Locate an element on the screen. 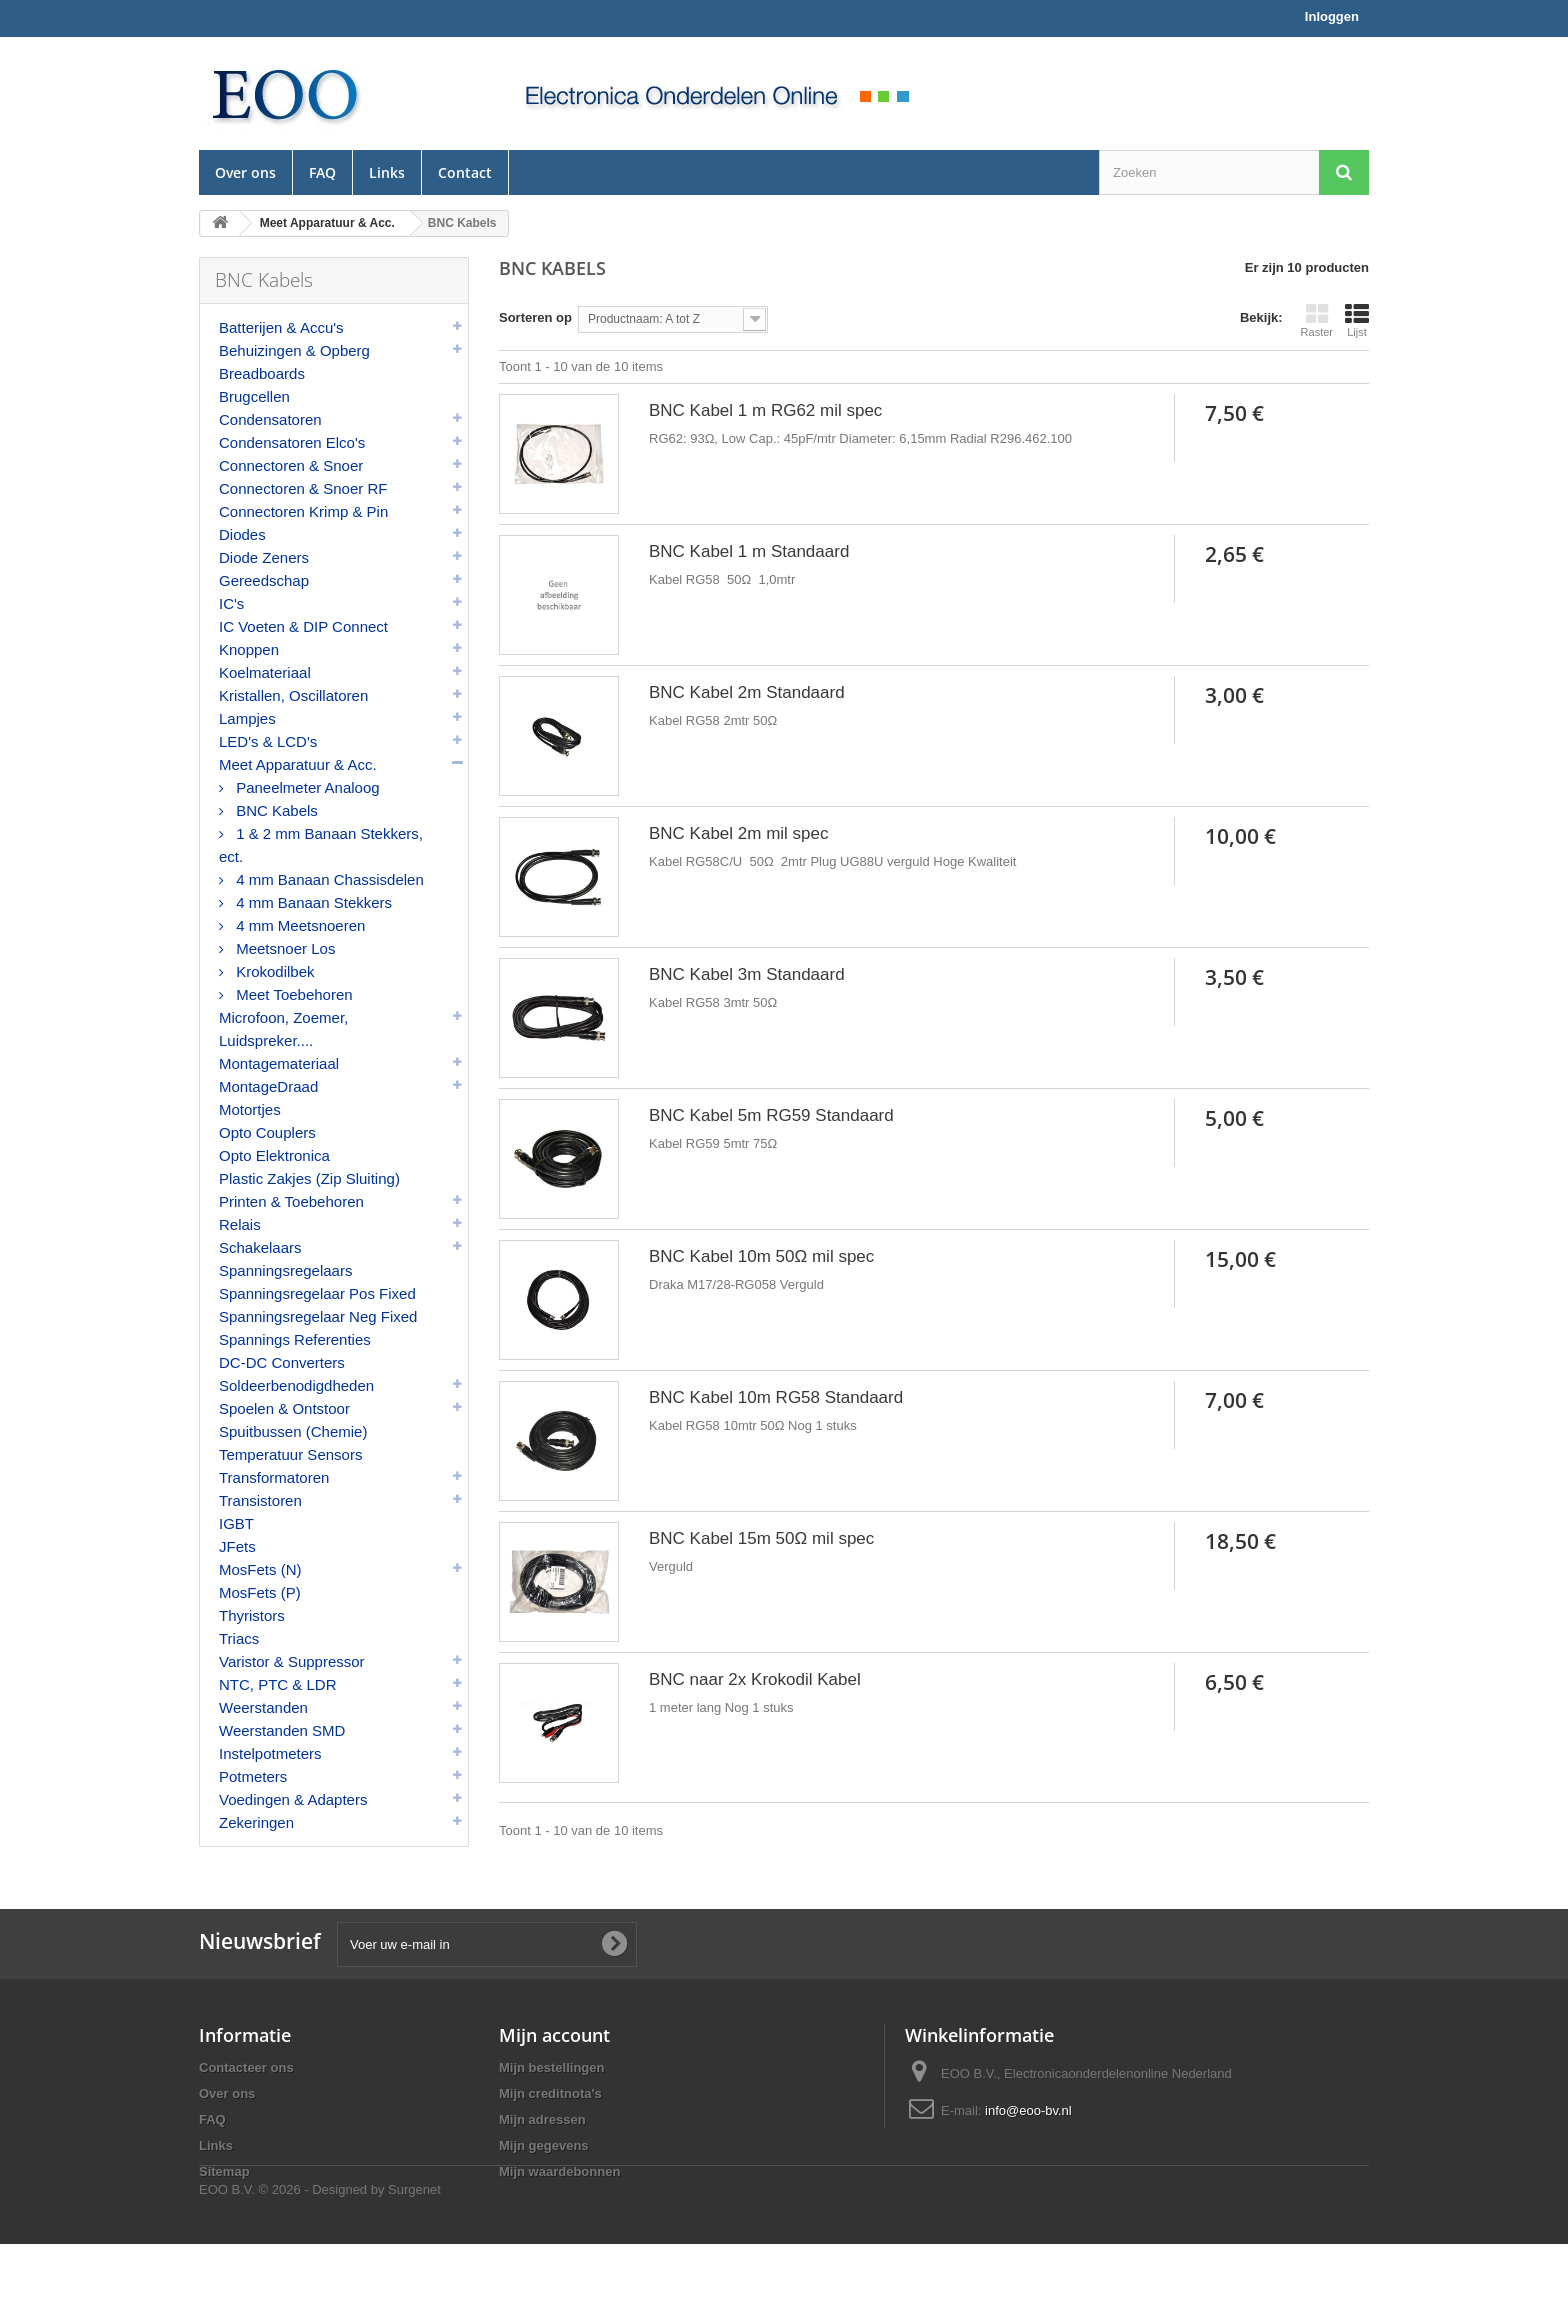 This screenshot has width=1568, height=2316. Zekeringen is located at coordinates (256, 1822).